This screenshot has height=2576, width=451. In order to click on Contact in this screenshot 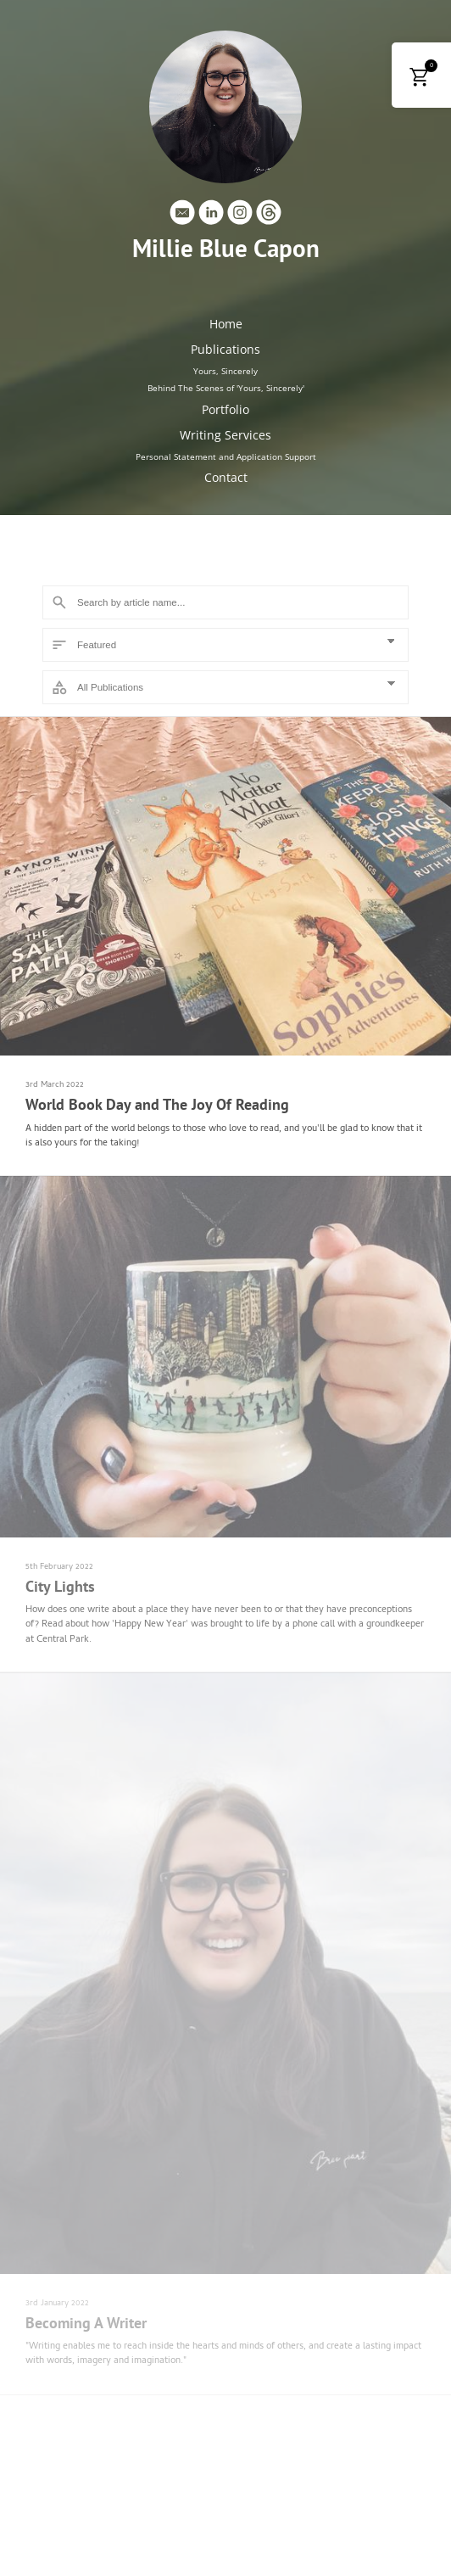, I will do `click(226, 477)`.